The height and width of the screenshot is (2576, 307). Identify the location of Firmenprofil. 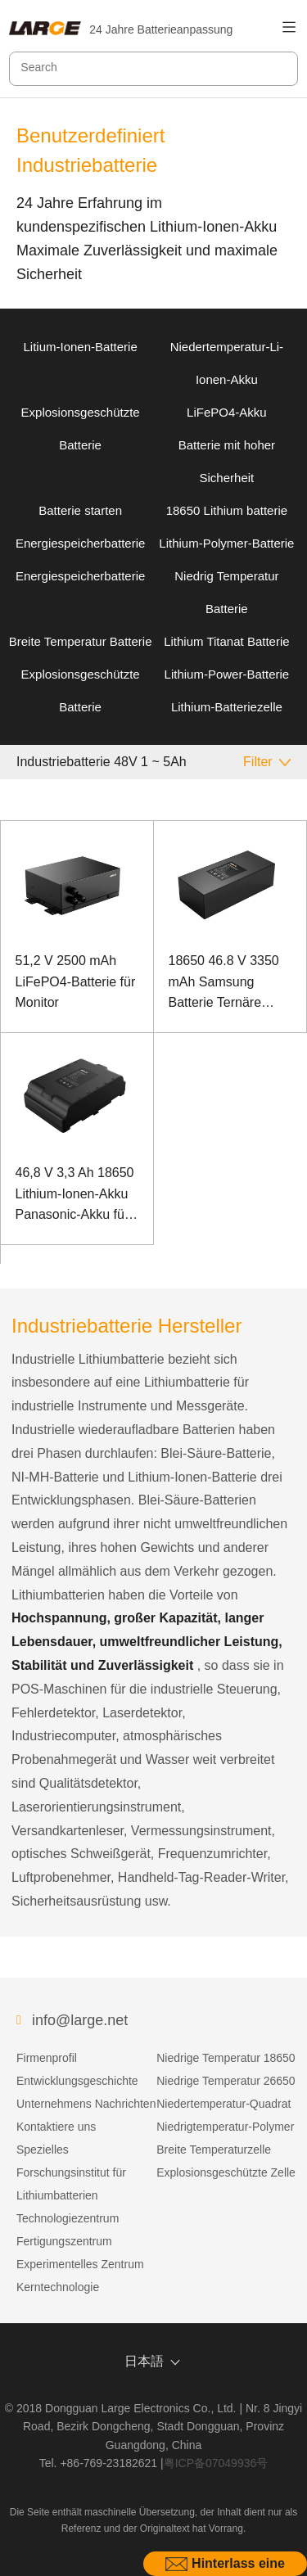
(46, 2057).